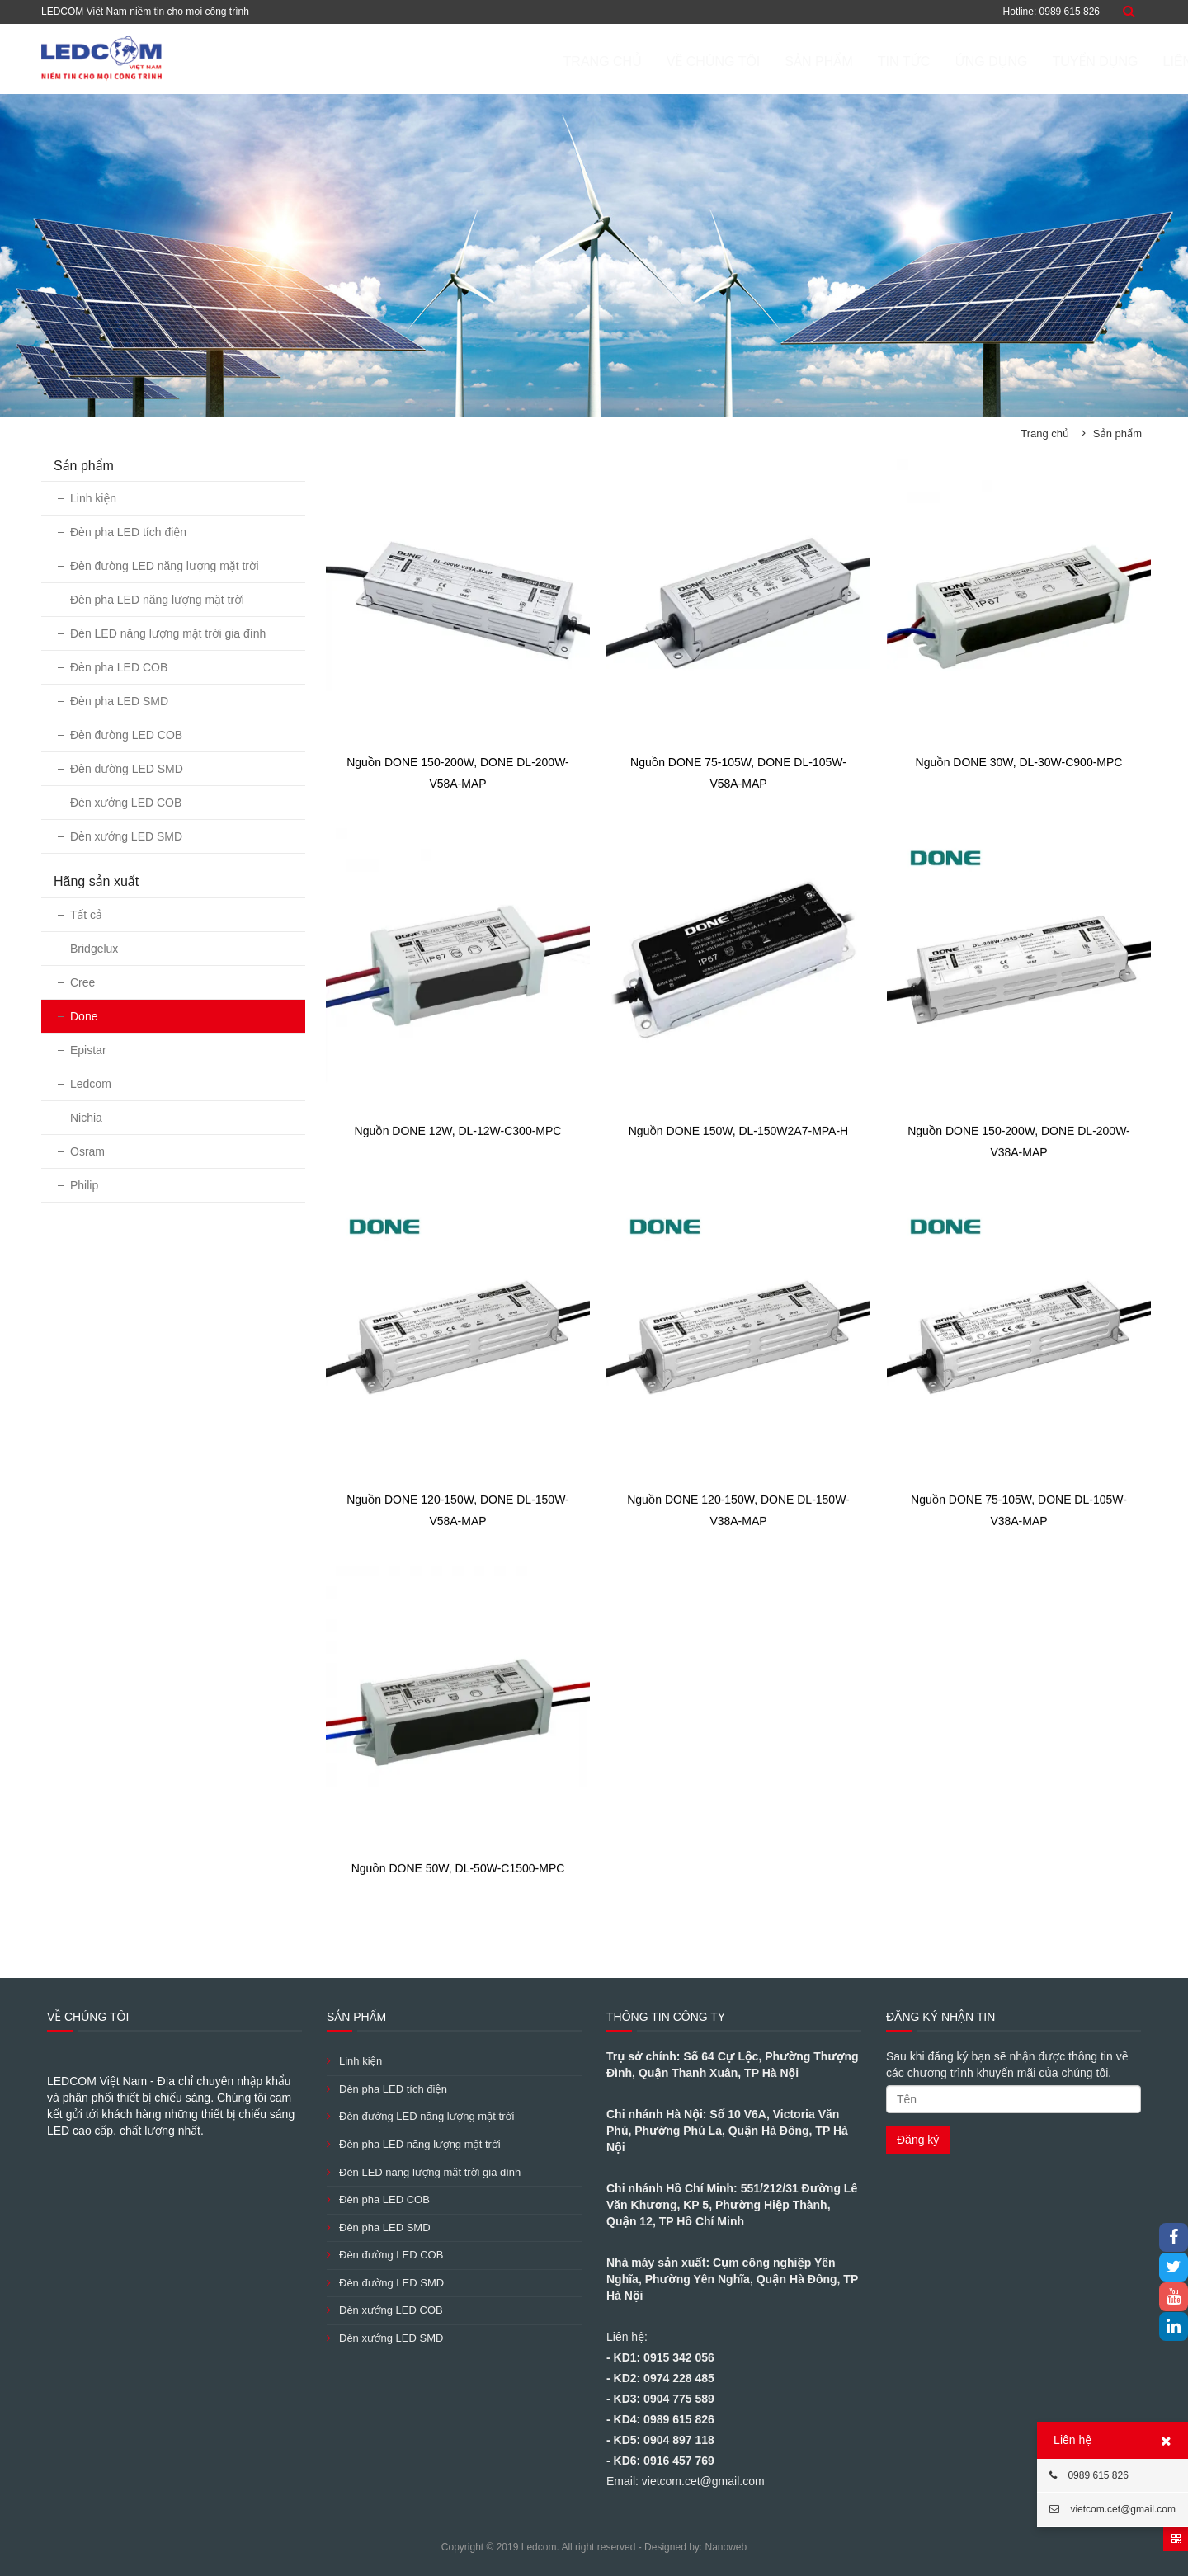 Image resolution: width=1188 pixels, height=2576 pixels. Describe the element at coordinates (83, 1016) in the screenshot. I see `Done` at that location.